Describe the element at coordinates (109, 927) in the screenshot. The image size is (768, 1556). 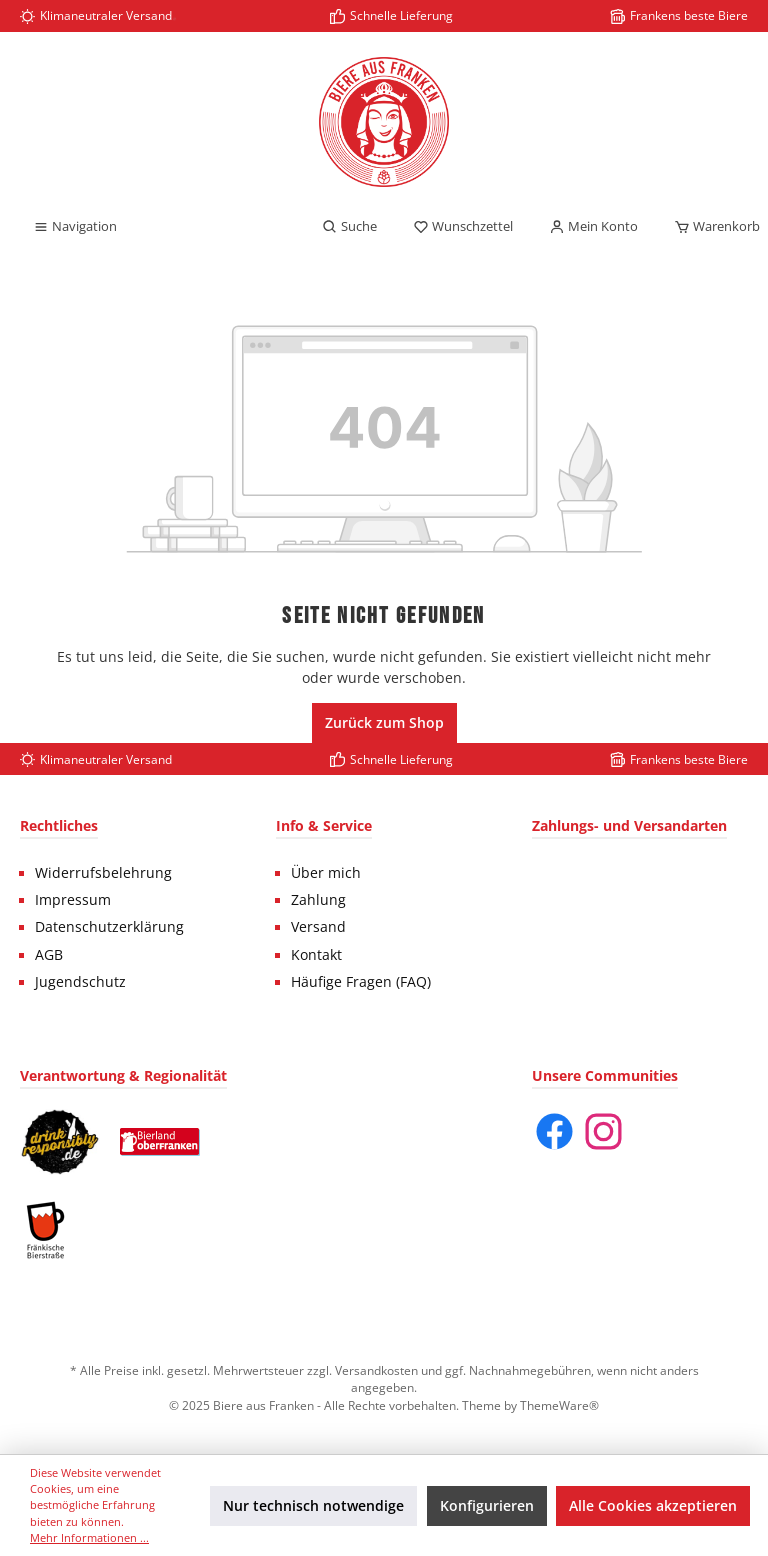
I see `Datenschutzerklärung` at that location.